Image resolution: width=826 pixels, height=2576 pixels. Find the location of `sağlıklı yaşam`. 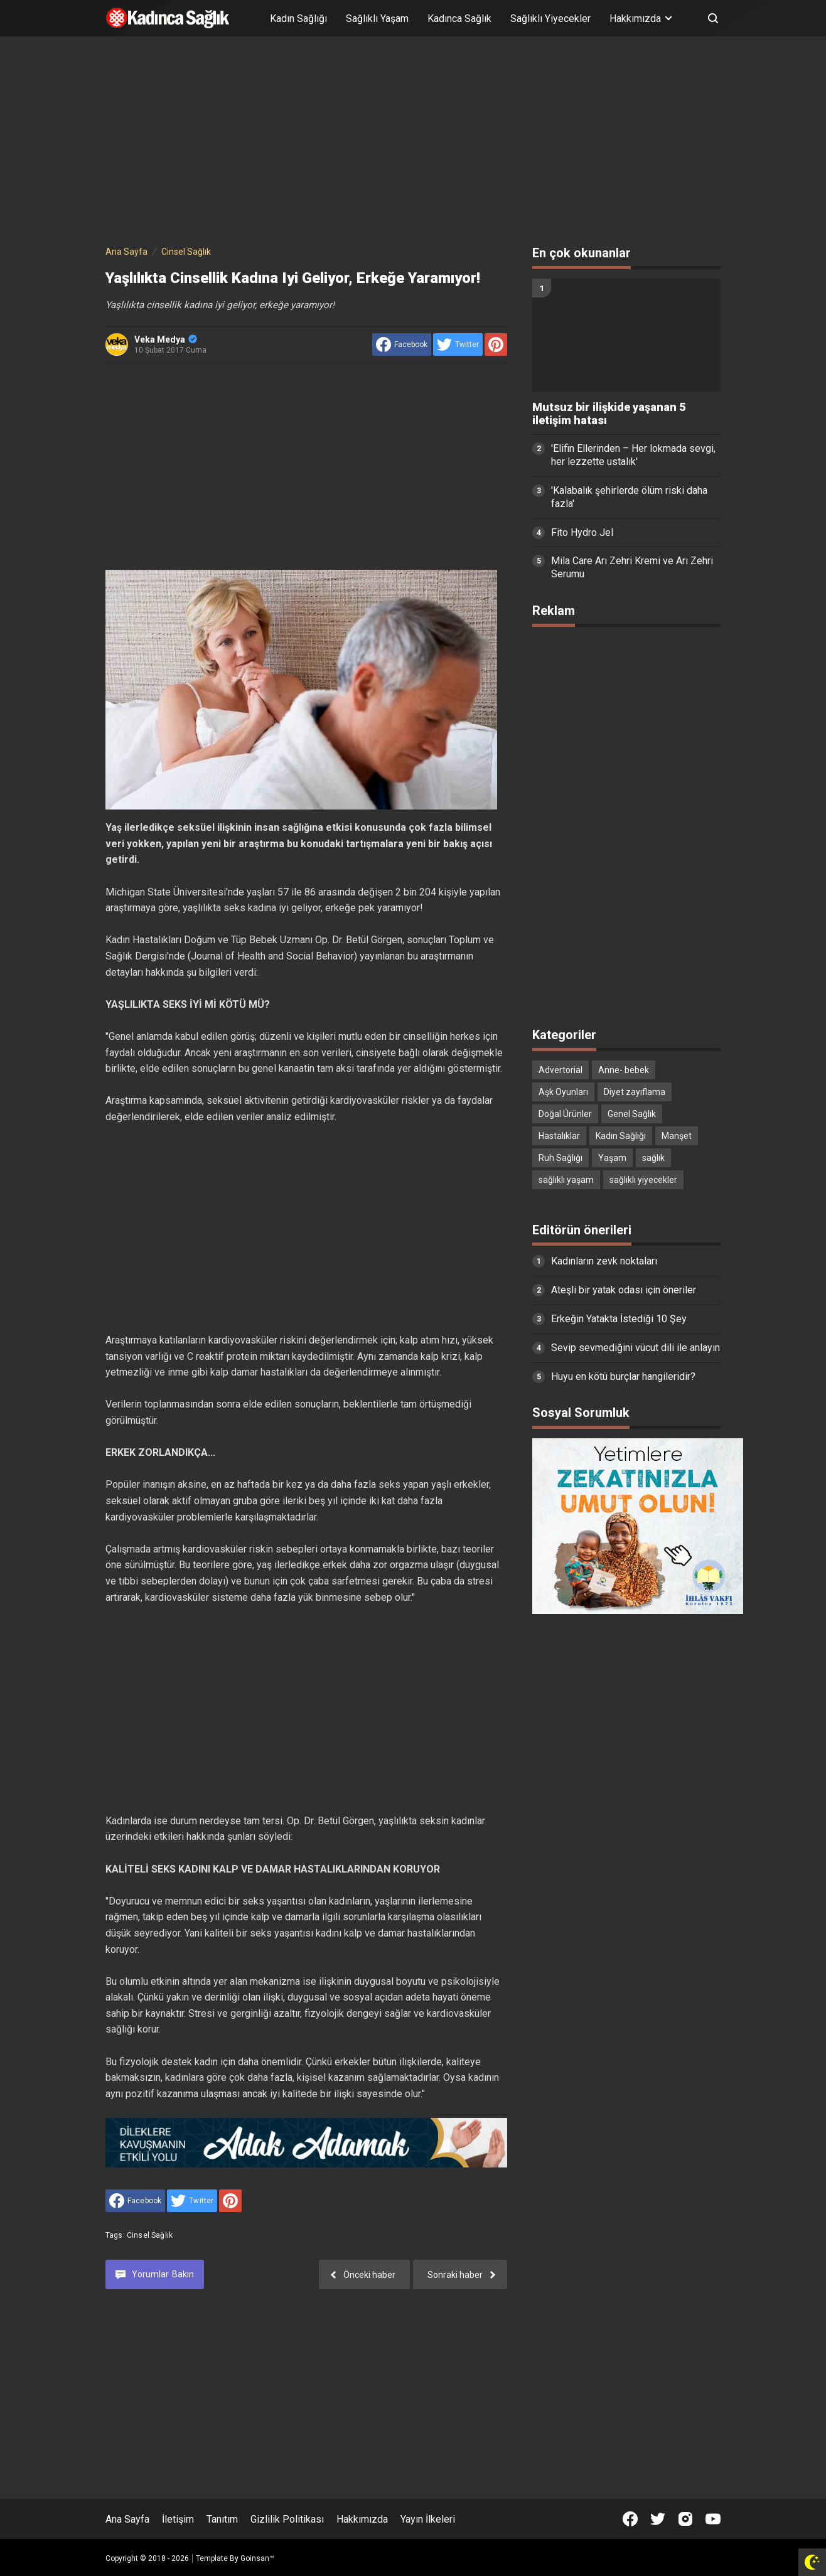

sağlıklı yaşam is located at coordinates (566, 1180).